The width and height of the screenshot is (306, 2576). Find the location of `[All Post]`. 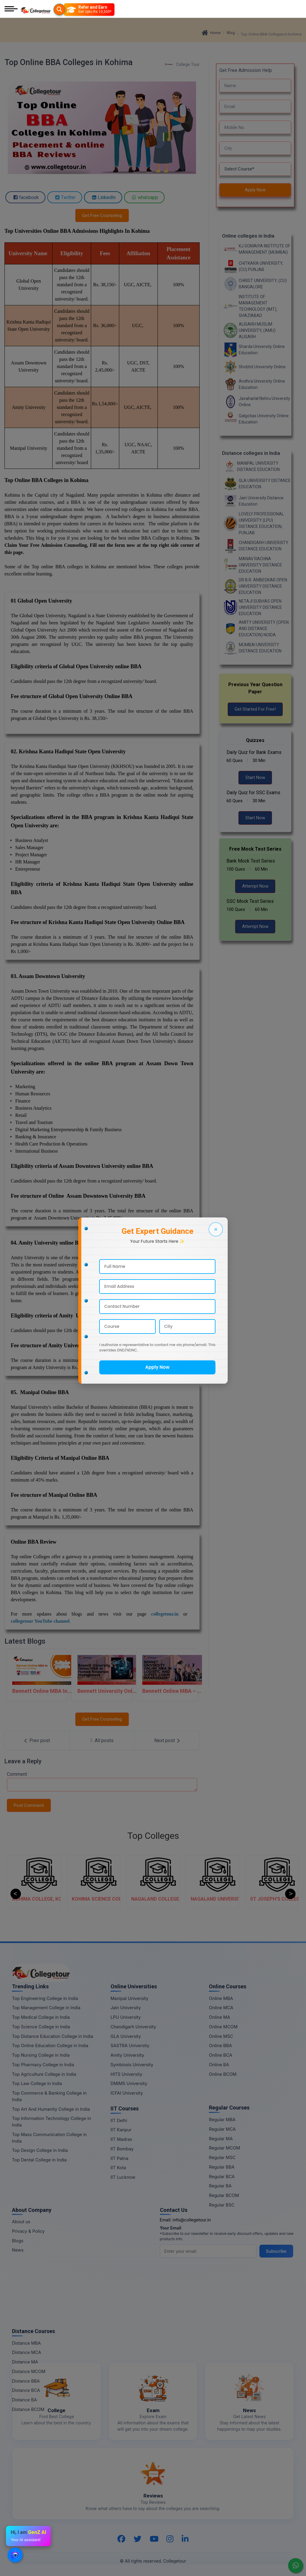

[All Post] is located at coordinates (102, 1740).